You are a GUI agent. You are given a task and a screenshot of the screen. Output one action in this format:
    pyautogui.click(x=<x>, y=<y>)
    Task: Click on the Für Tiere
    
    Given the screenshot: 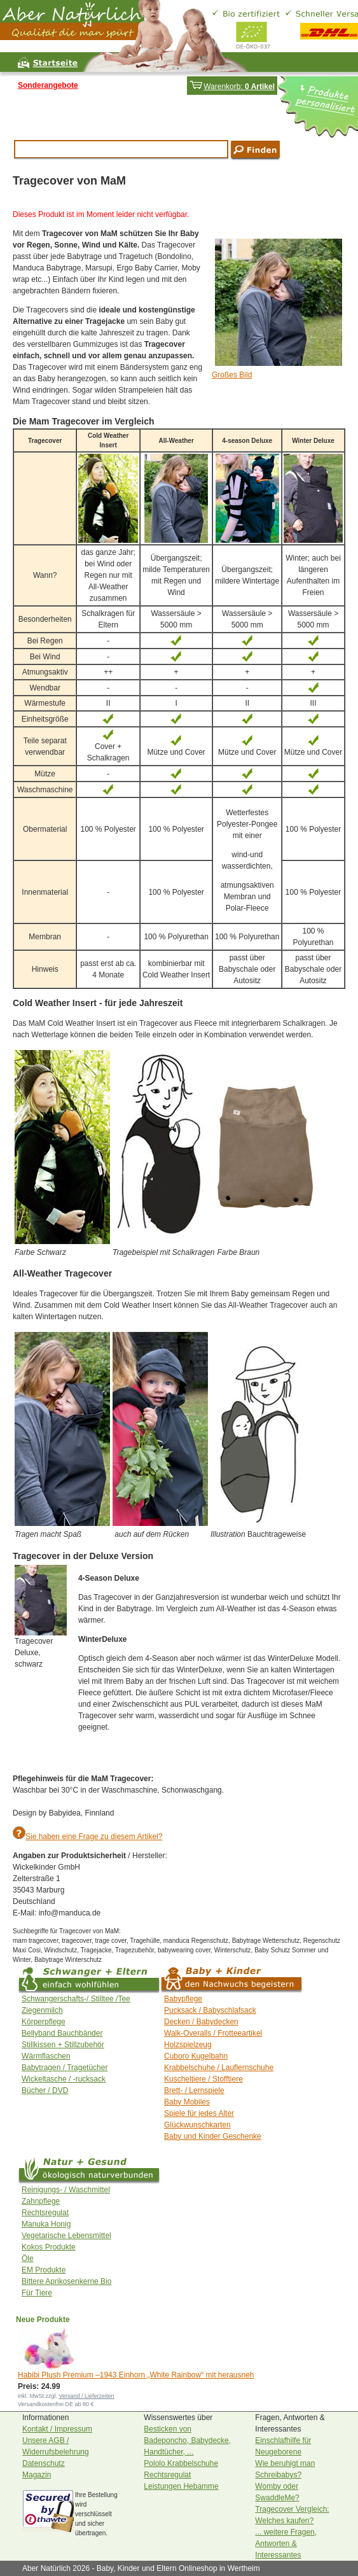 What is the action you would take?
    pyautogui.click(x=37, y=2292)
    